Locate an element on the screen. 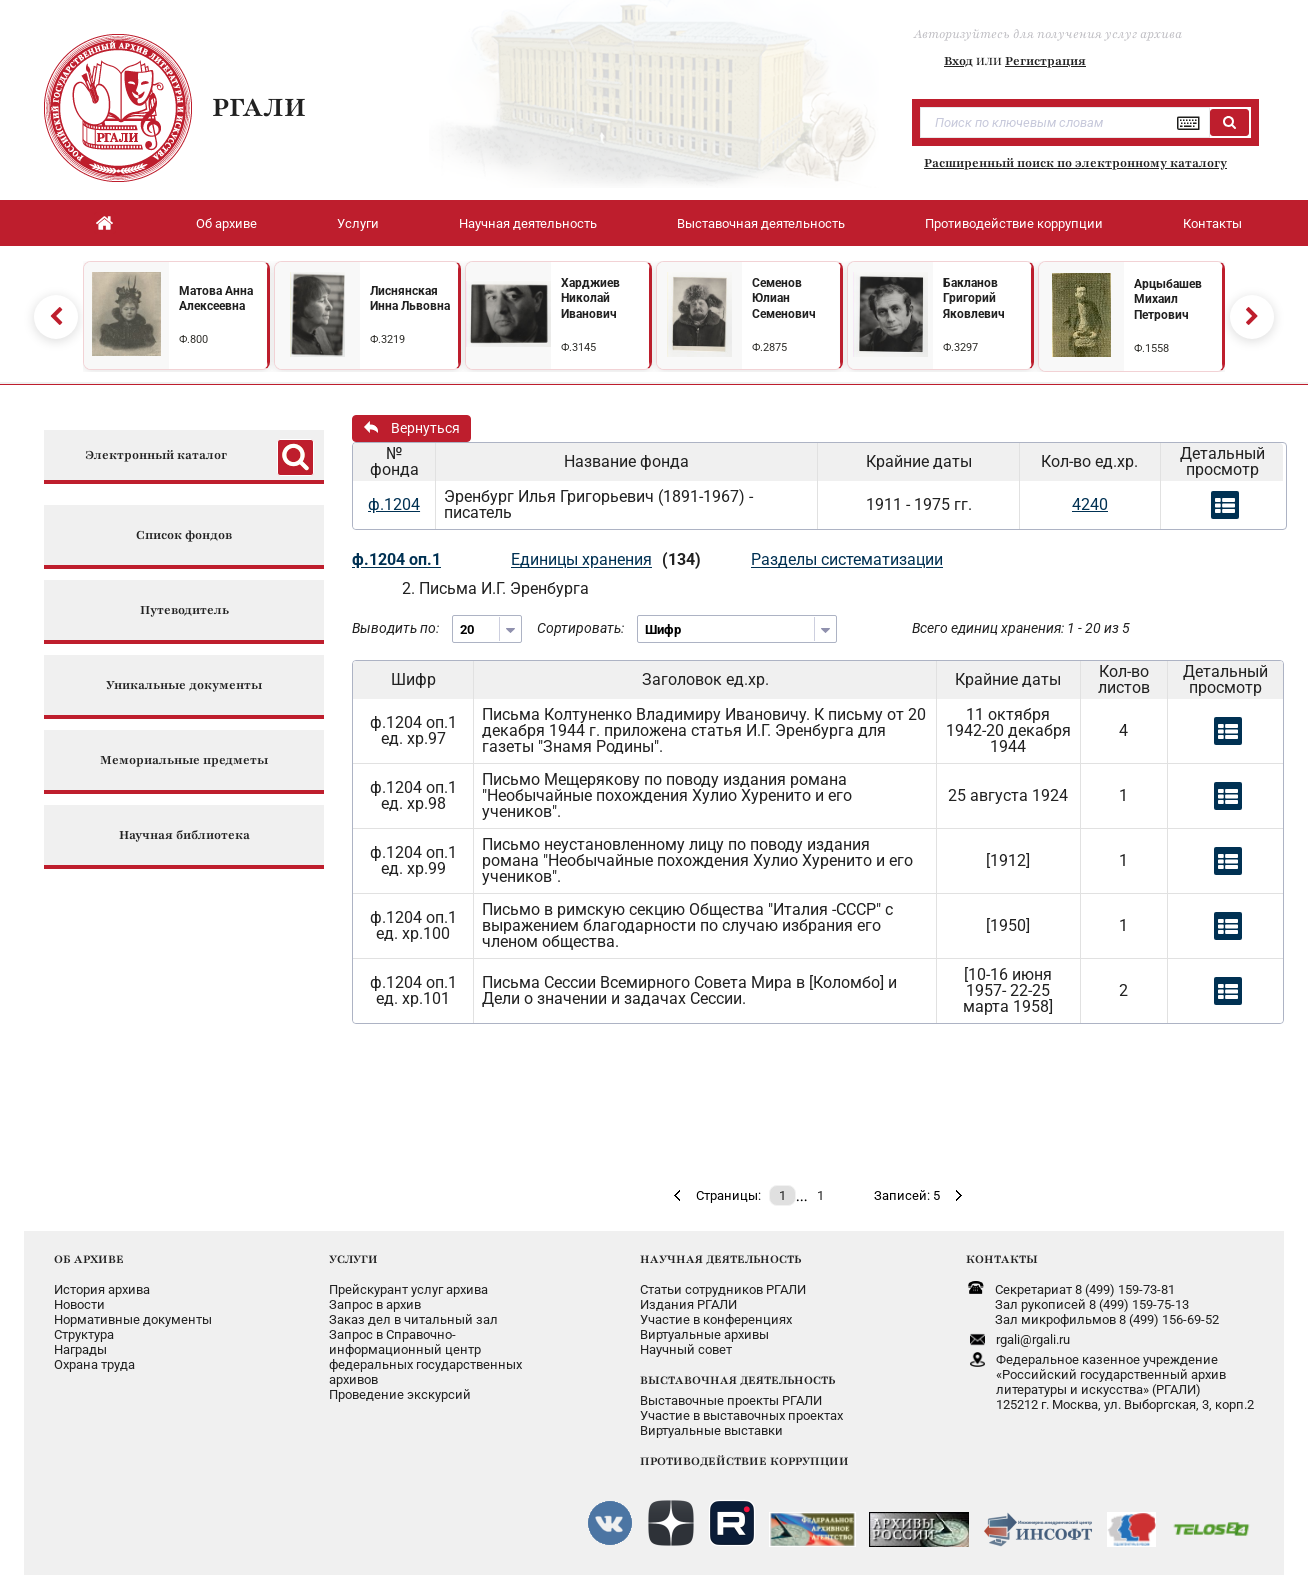  ОБ АРХИВЕ is located at coordinates (89, 1259).